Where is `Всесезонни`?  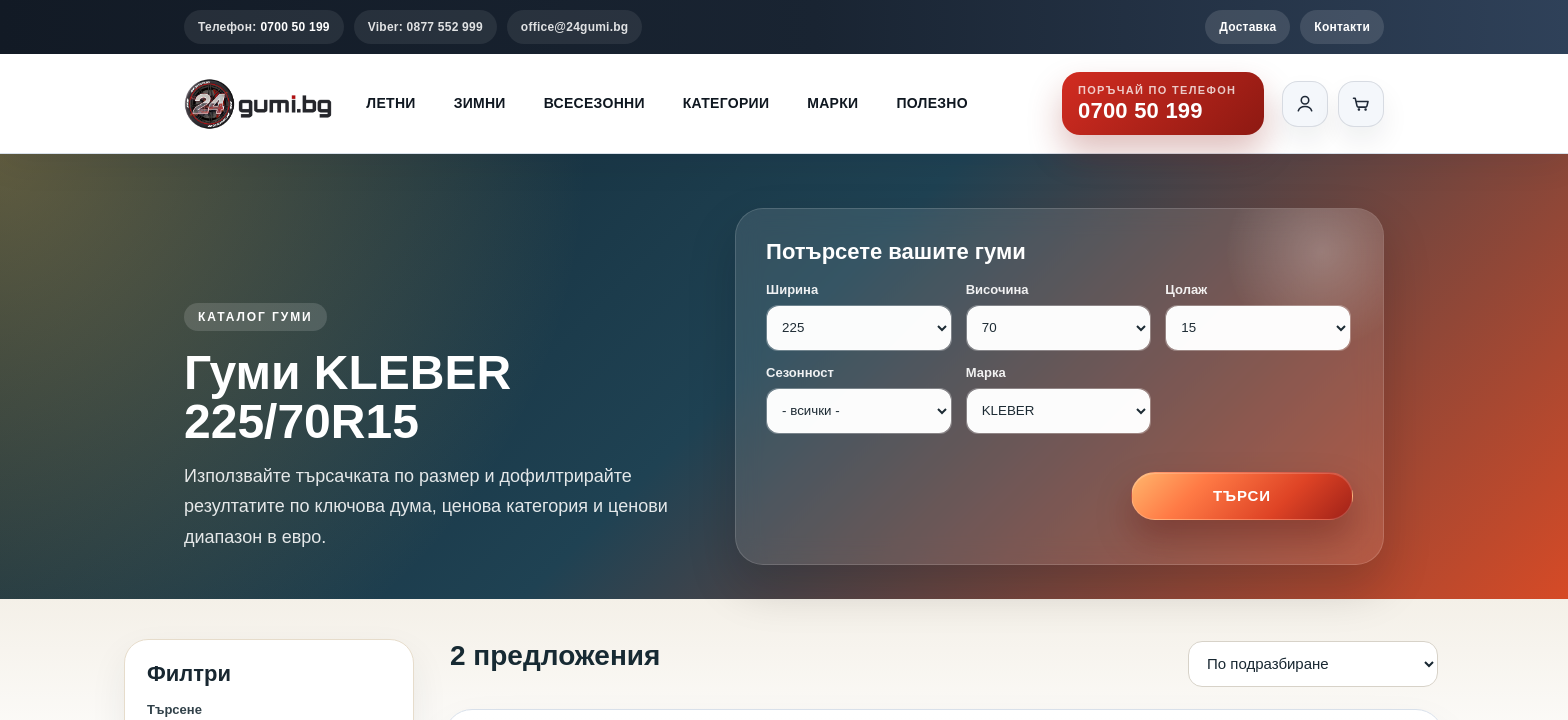
Всесезонни is located at coordinates (594, 103).